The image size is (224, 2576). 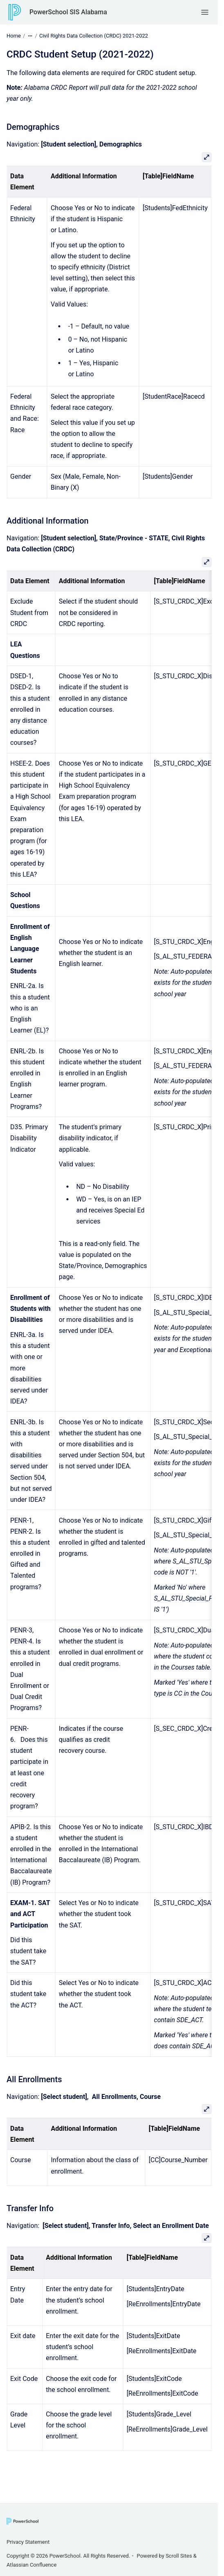 I want to click on PowerSchool SIS Alabama, so click(x=68, y=12).